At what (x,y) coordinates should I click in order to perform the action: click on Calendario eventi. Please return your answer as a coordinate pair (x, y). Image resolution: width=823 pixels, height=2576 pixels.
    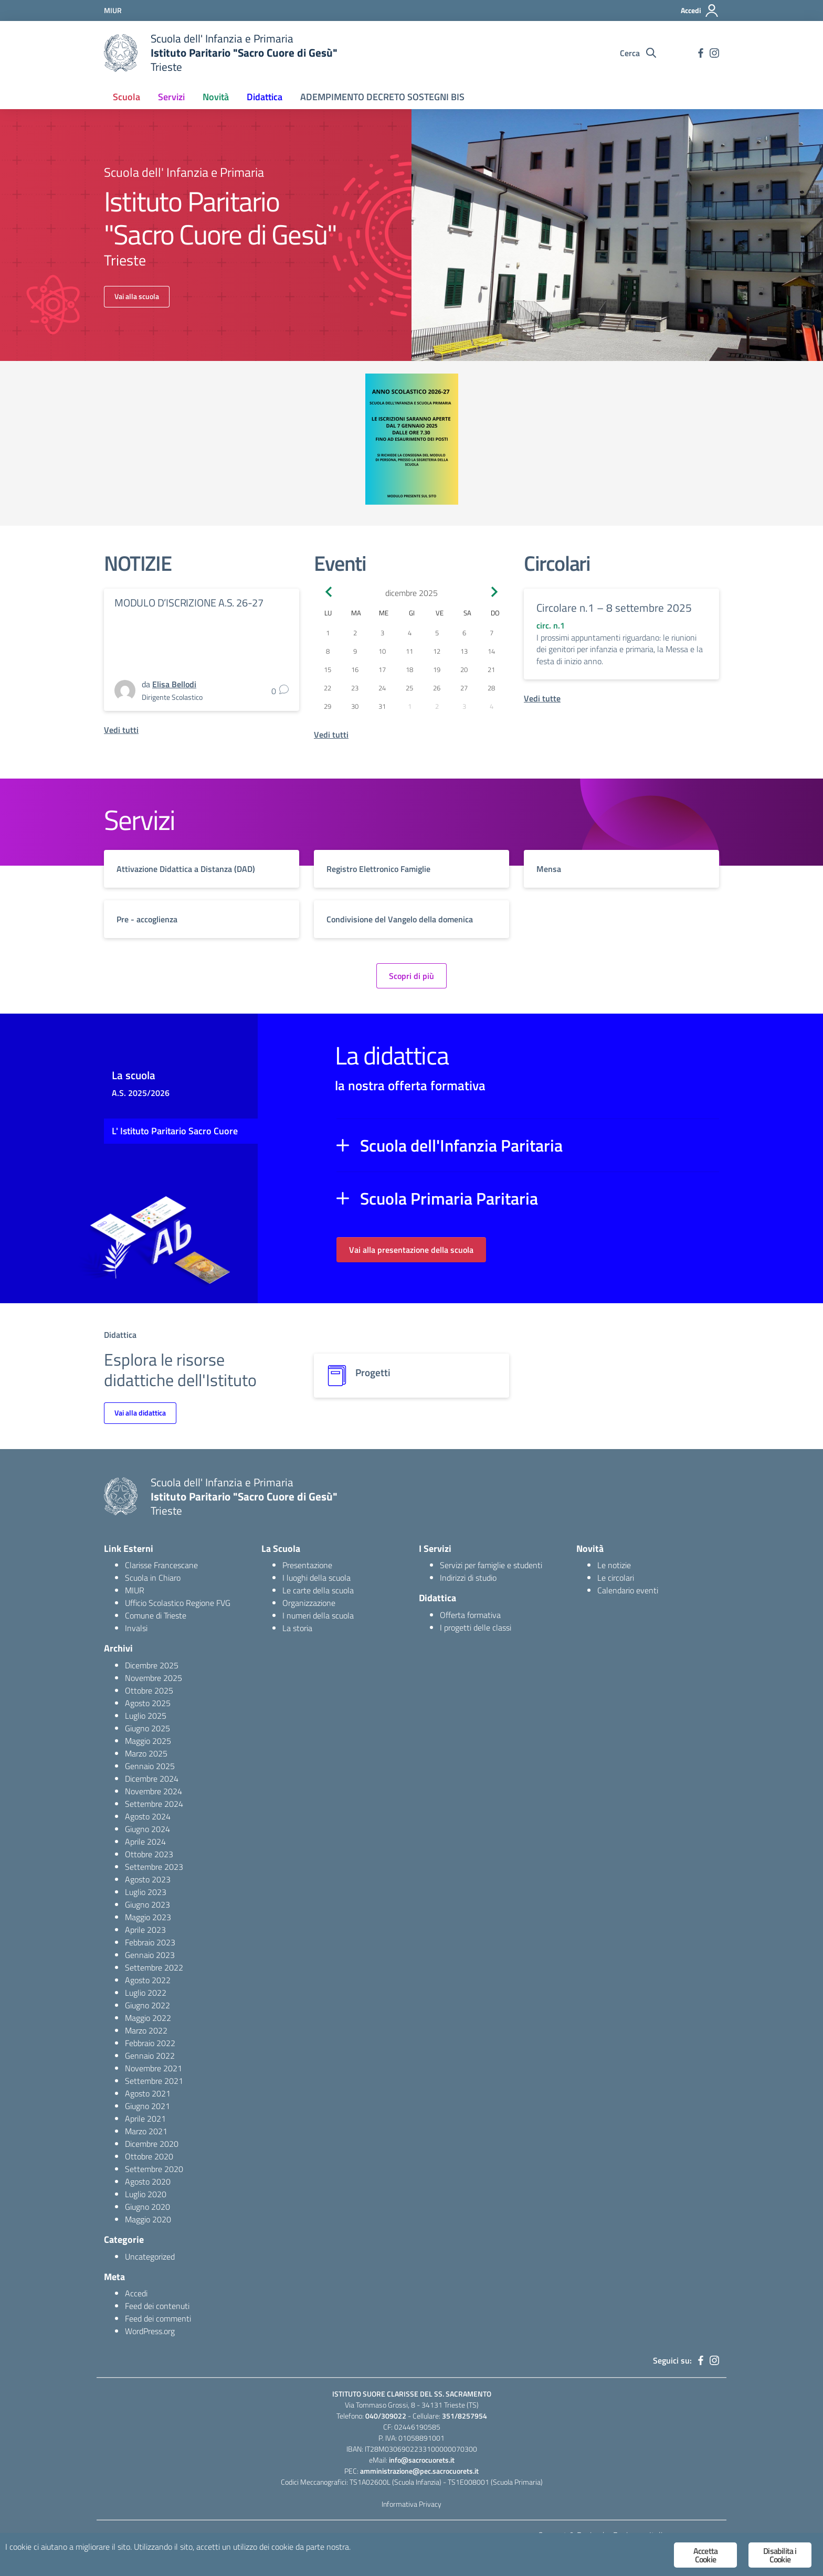
    Looking at the image, I should click on (627, 1590).